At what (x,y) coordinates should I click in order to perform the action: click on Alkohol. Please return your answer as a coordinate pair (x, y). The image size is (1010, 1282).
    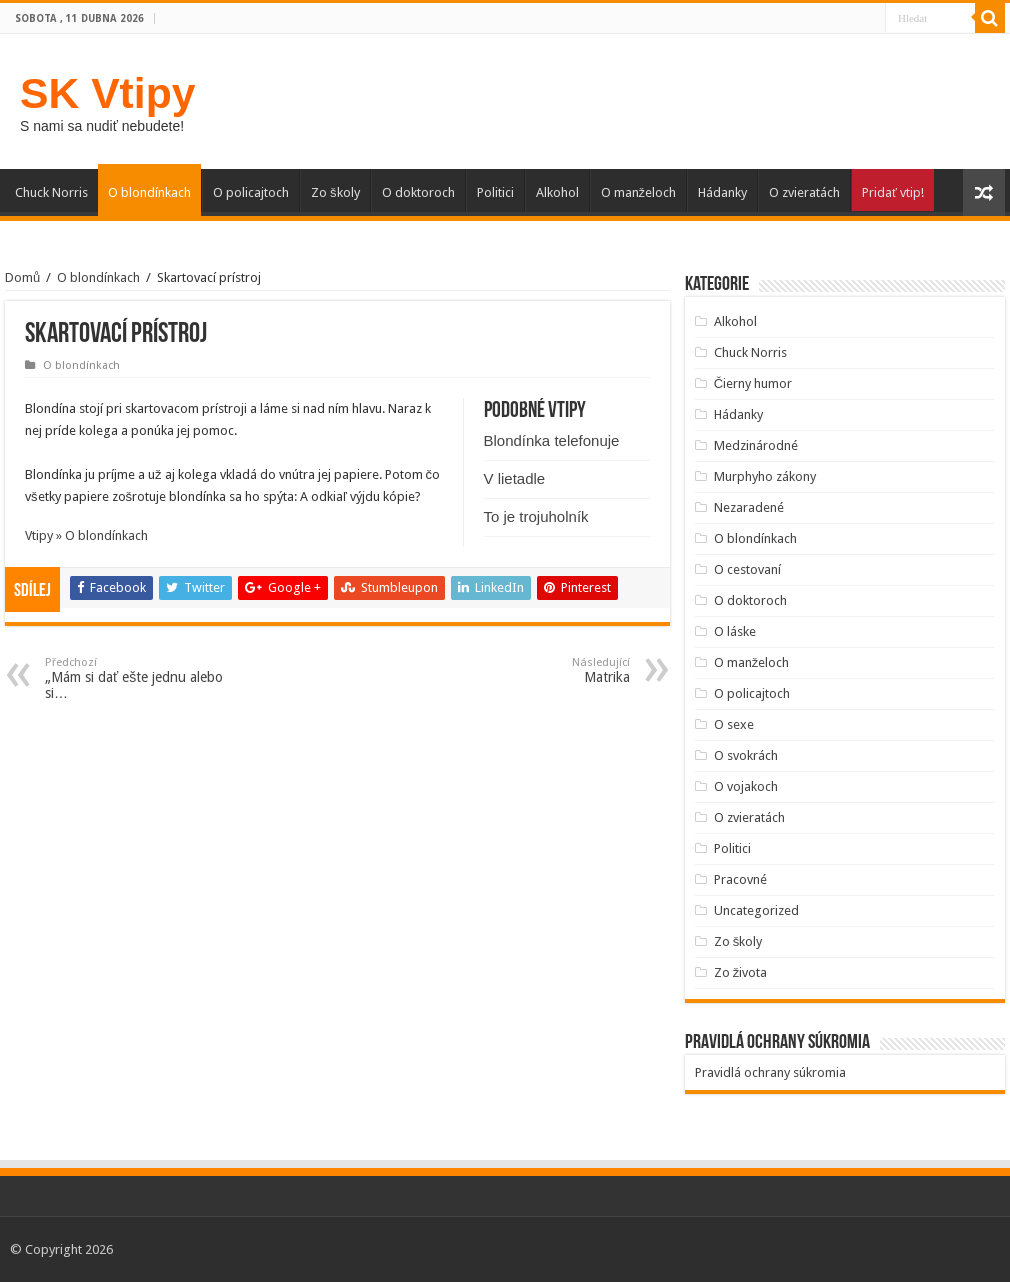
    Looking at the image, I should click on (557, 192).